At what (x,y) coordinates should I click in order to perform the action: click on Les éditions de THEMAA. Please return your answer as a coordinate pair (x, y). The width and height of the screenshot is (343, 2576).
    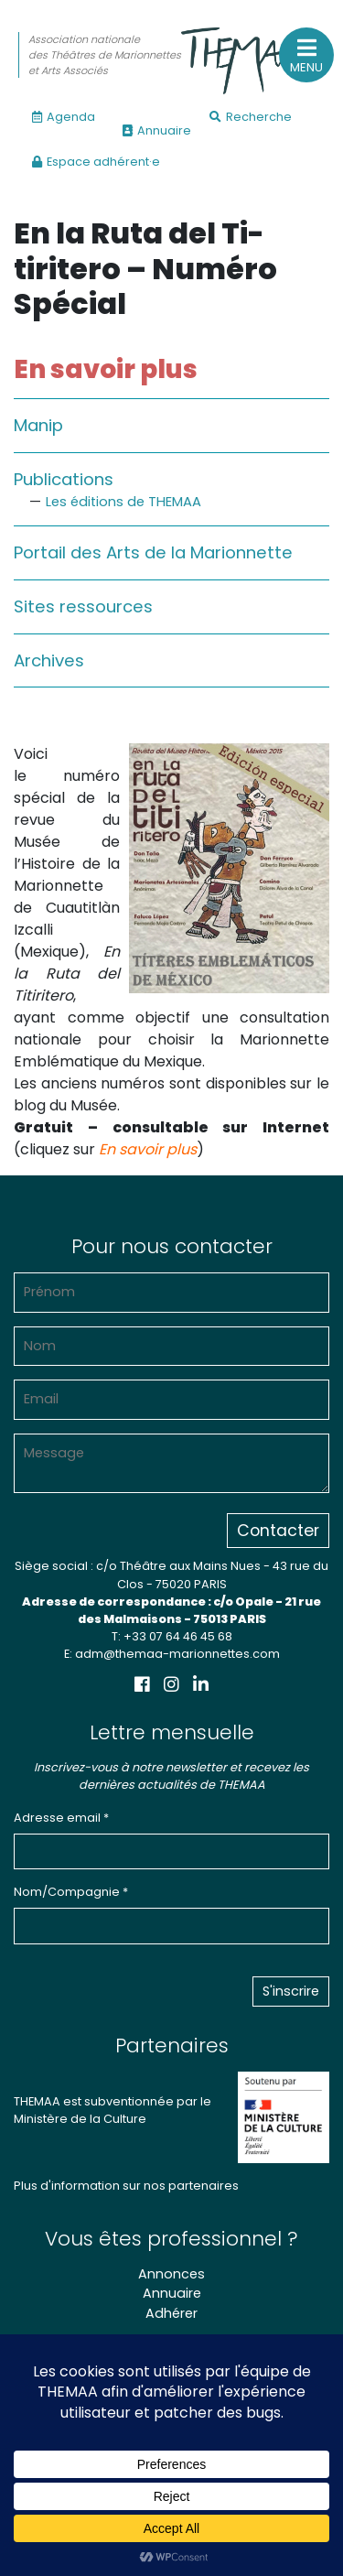
    Looking at the image, I should click on (123, 501).